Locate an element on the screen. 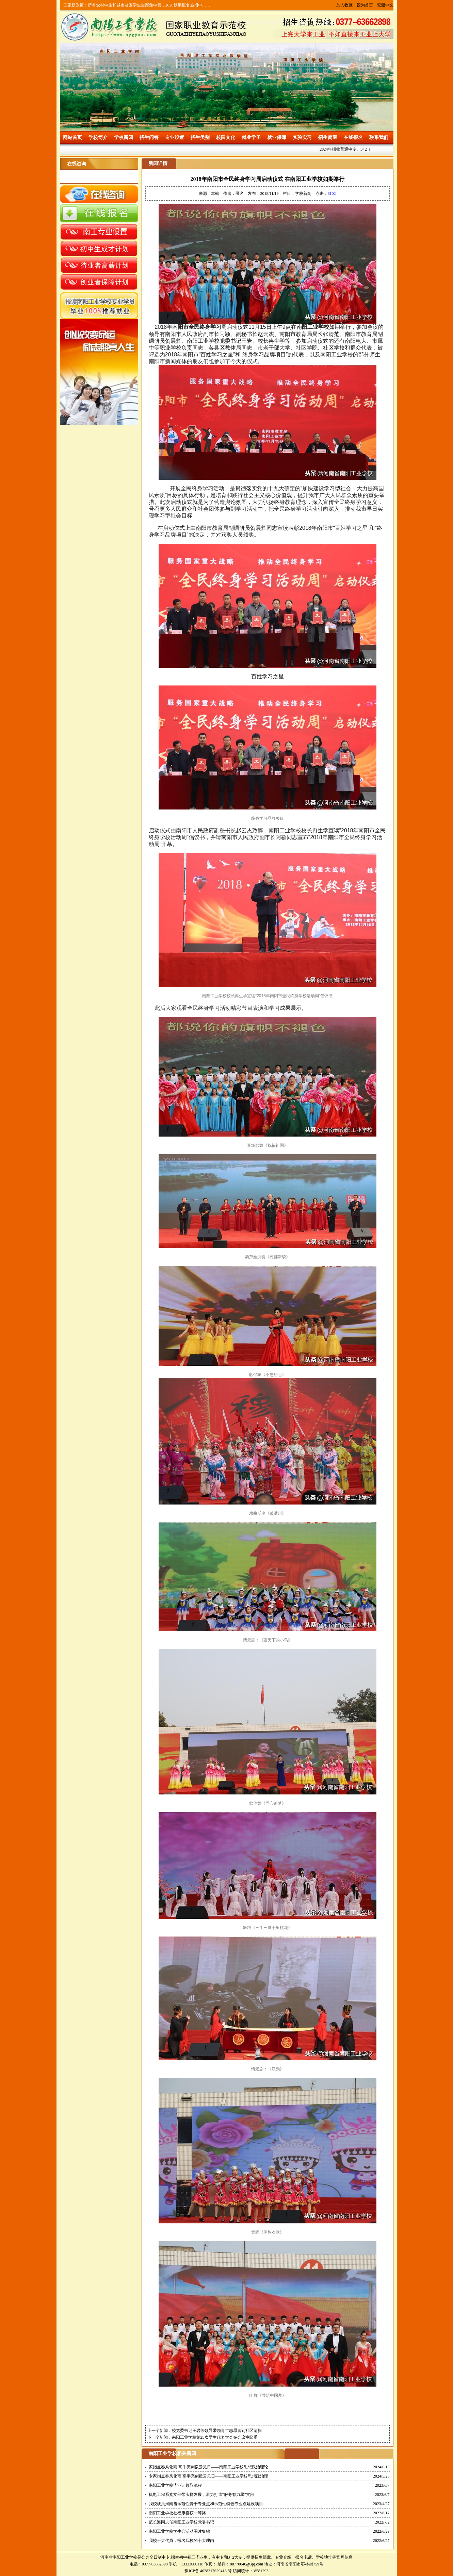 This screenshot has height=2576, width=453. 校党委书记王岩等领导带领青年志愿者到社区清扫 is located at coordinates (217, 2430).